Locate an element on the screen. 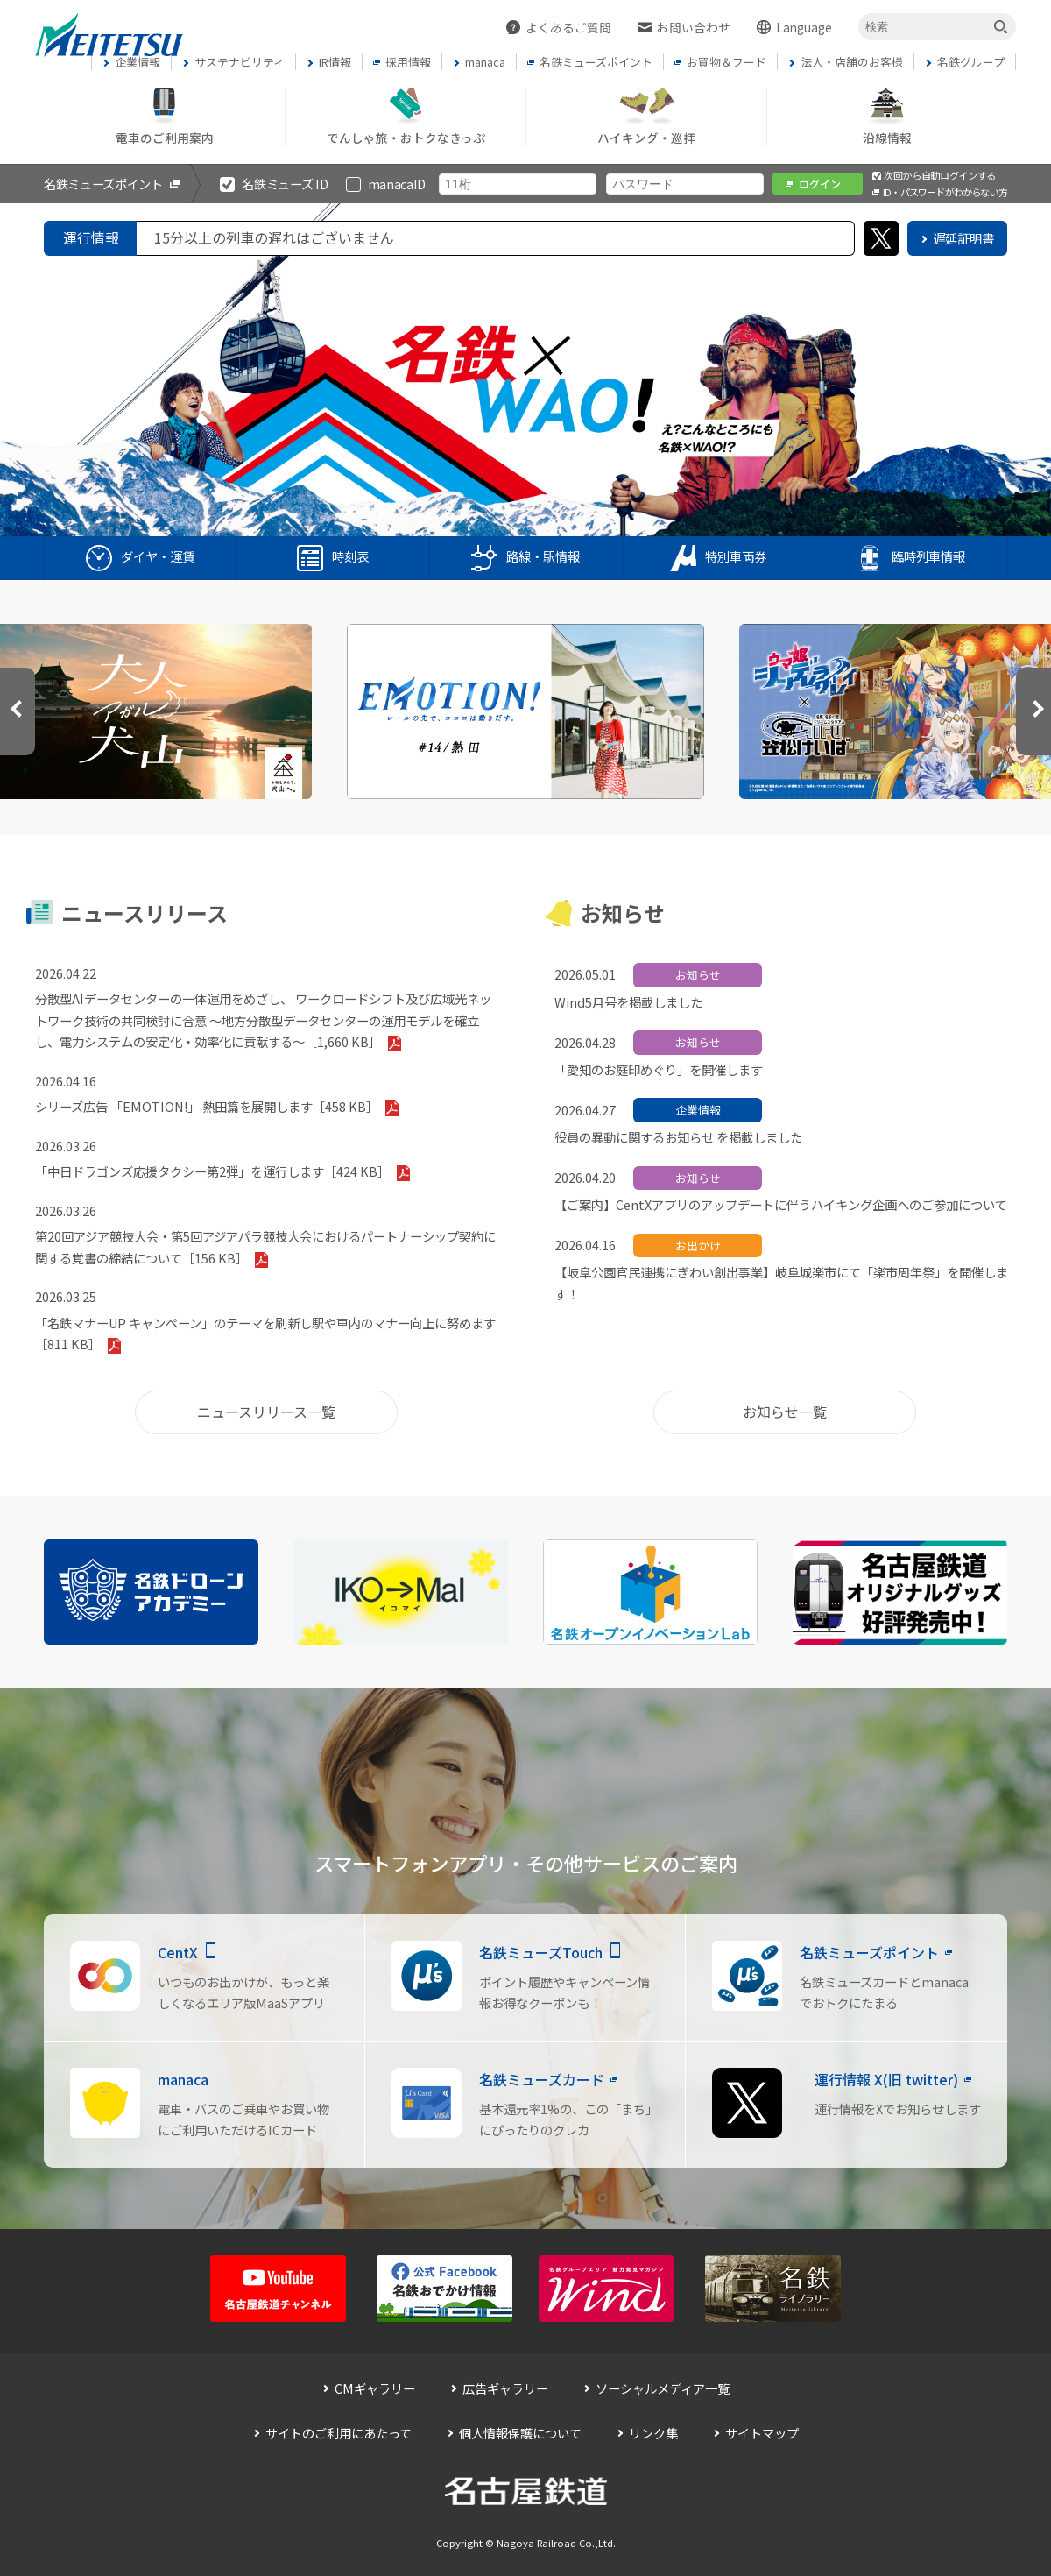 The image size is (1051, 2576). 個人情報保護について is located at coordinates (520, 2433).